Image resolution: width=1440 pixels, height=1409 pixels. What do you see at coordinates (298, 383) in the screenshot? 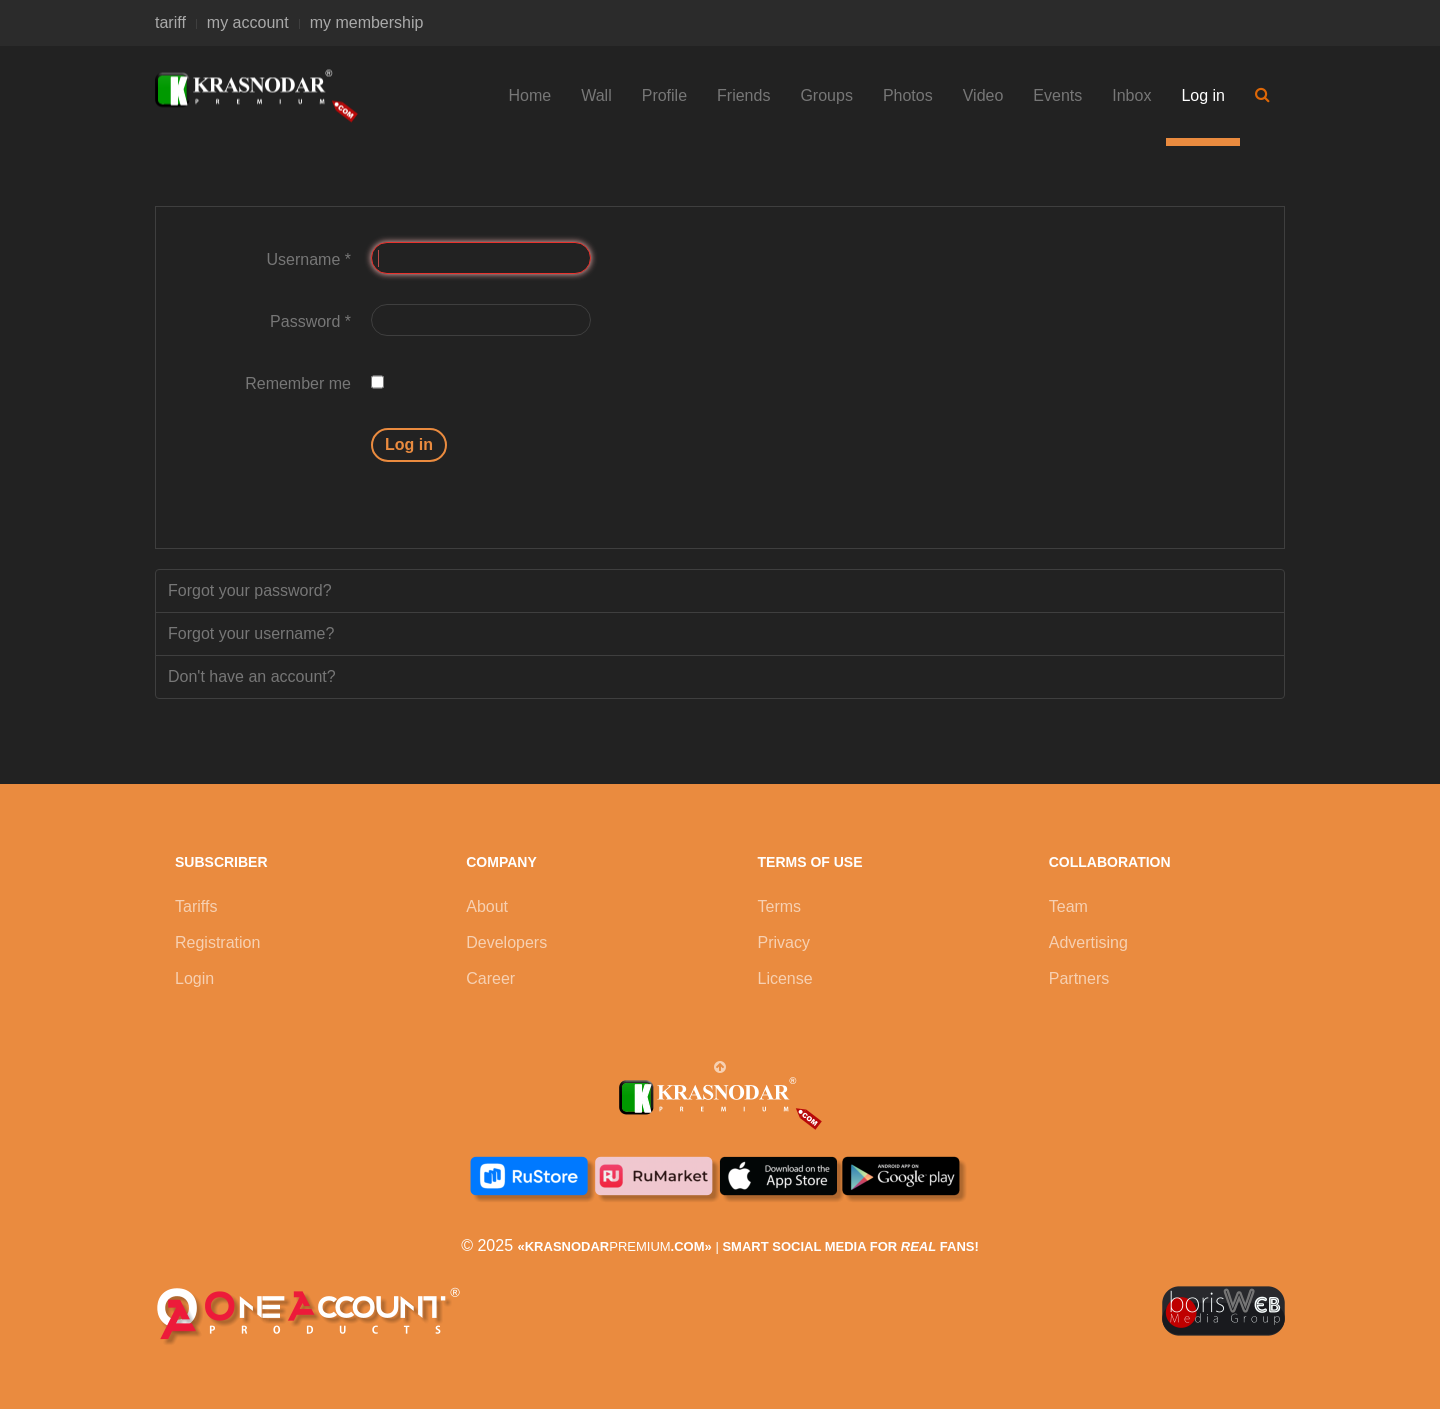
I see `Remember me` at bounding box center [298, 383].